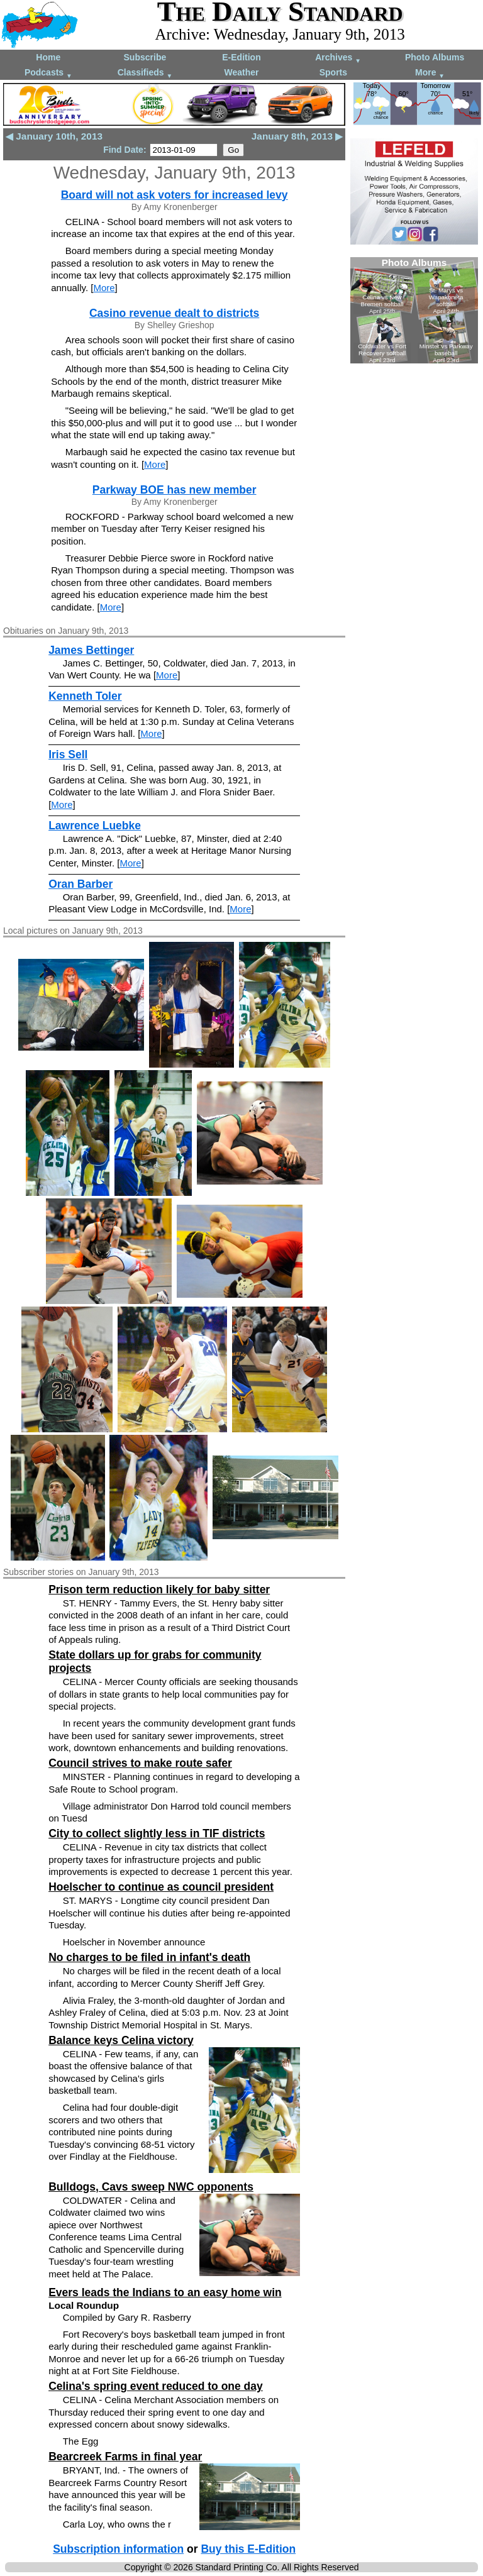  I want to click on January 8th, 2013 ▶, so click(297, 136).